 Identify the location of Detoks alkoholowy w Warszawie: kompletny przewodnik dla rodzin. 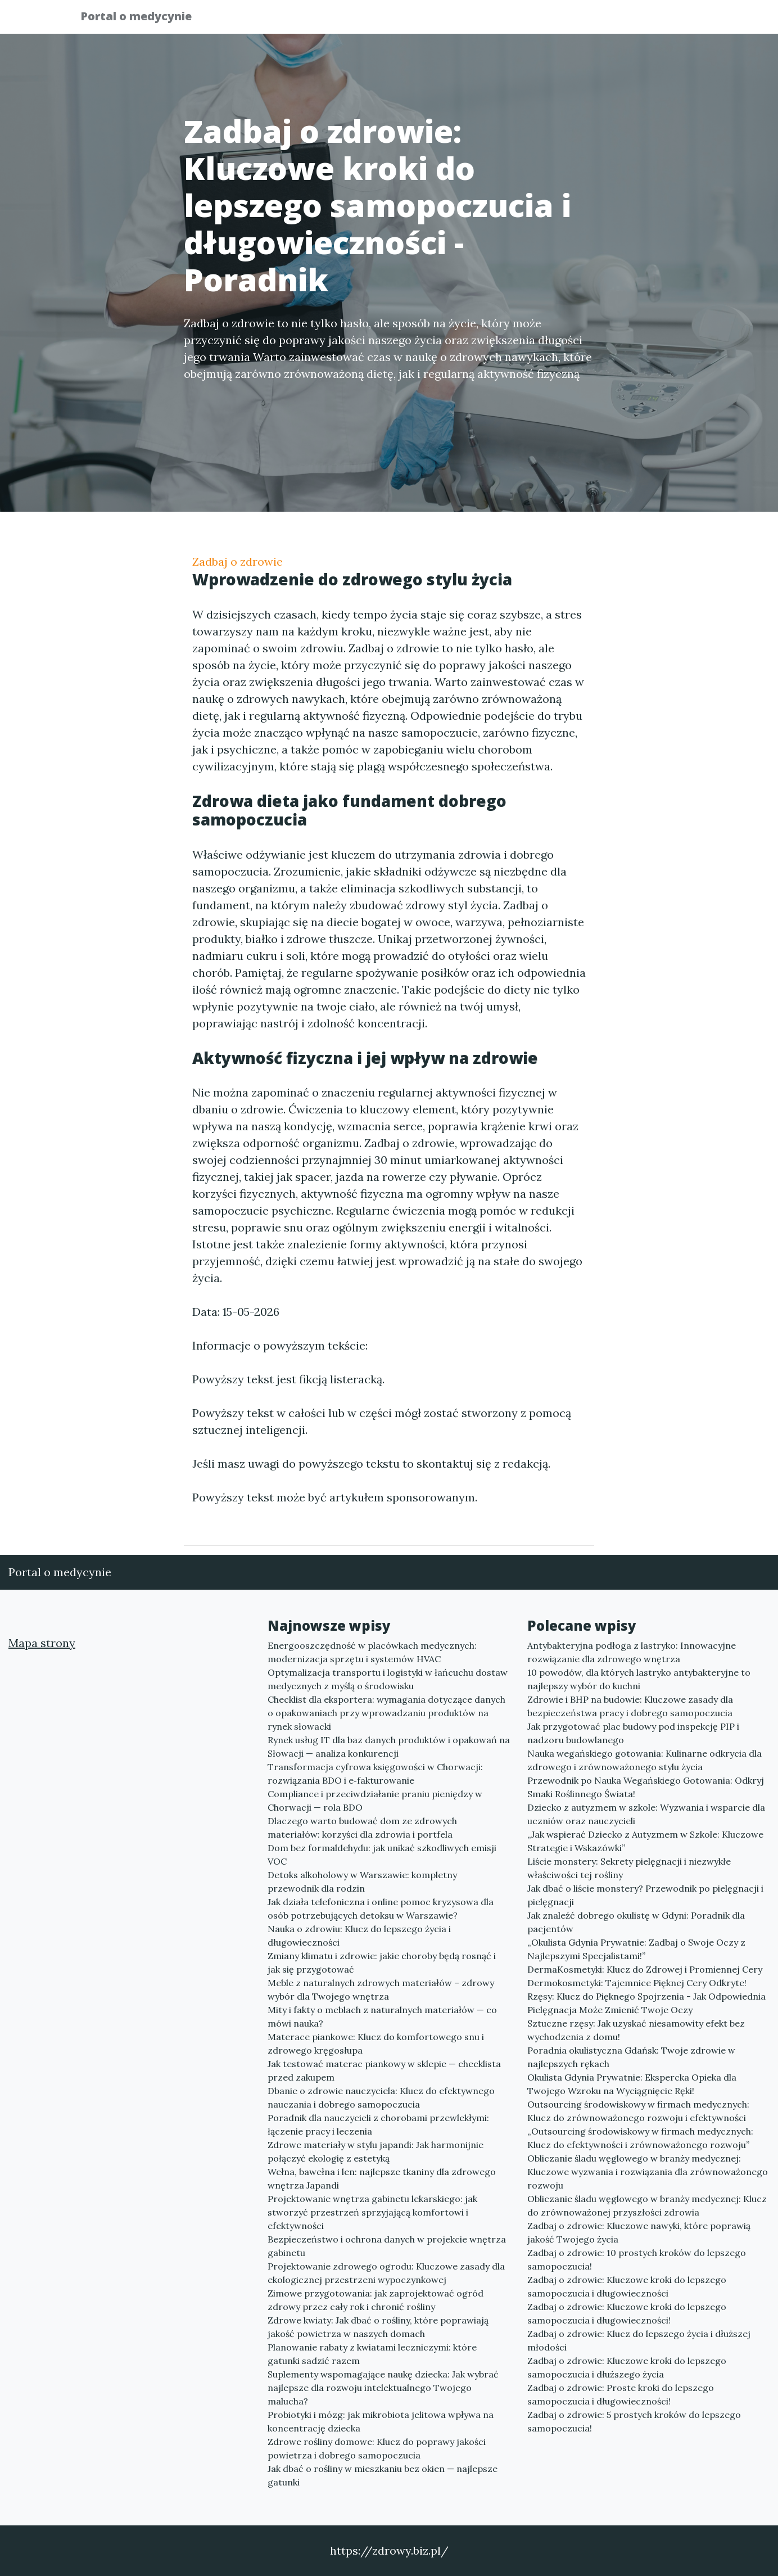
(362, 1881).